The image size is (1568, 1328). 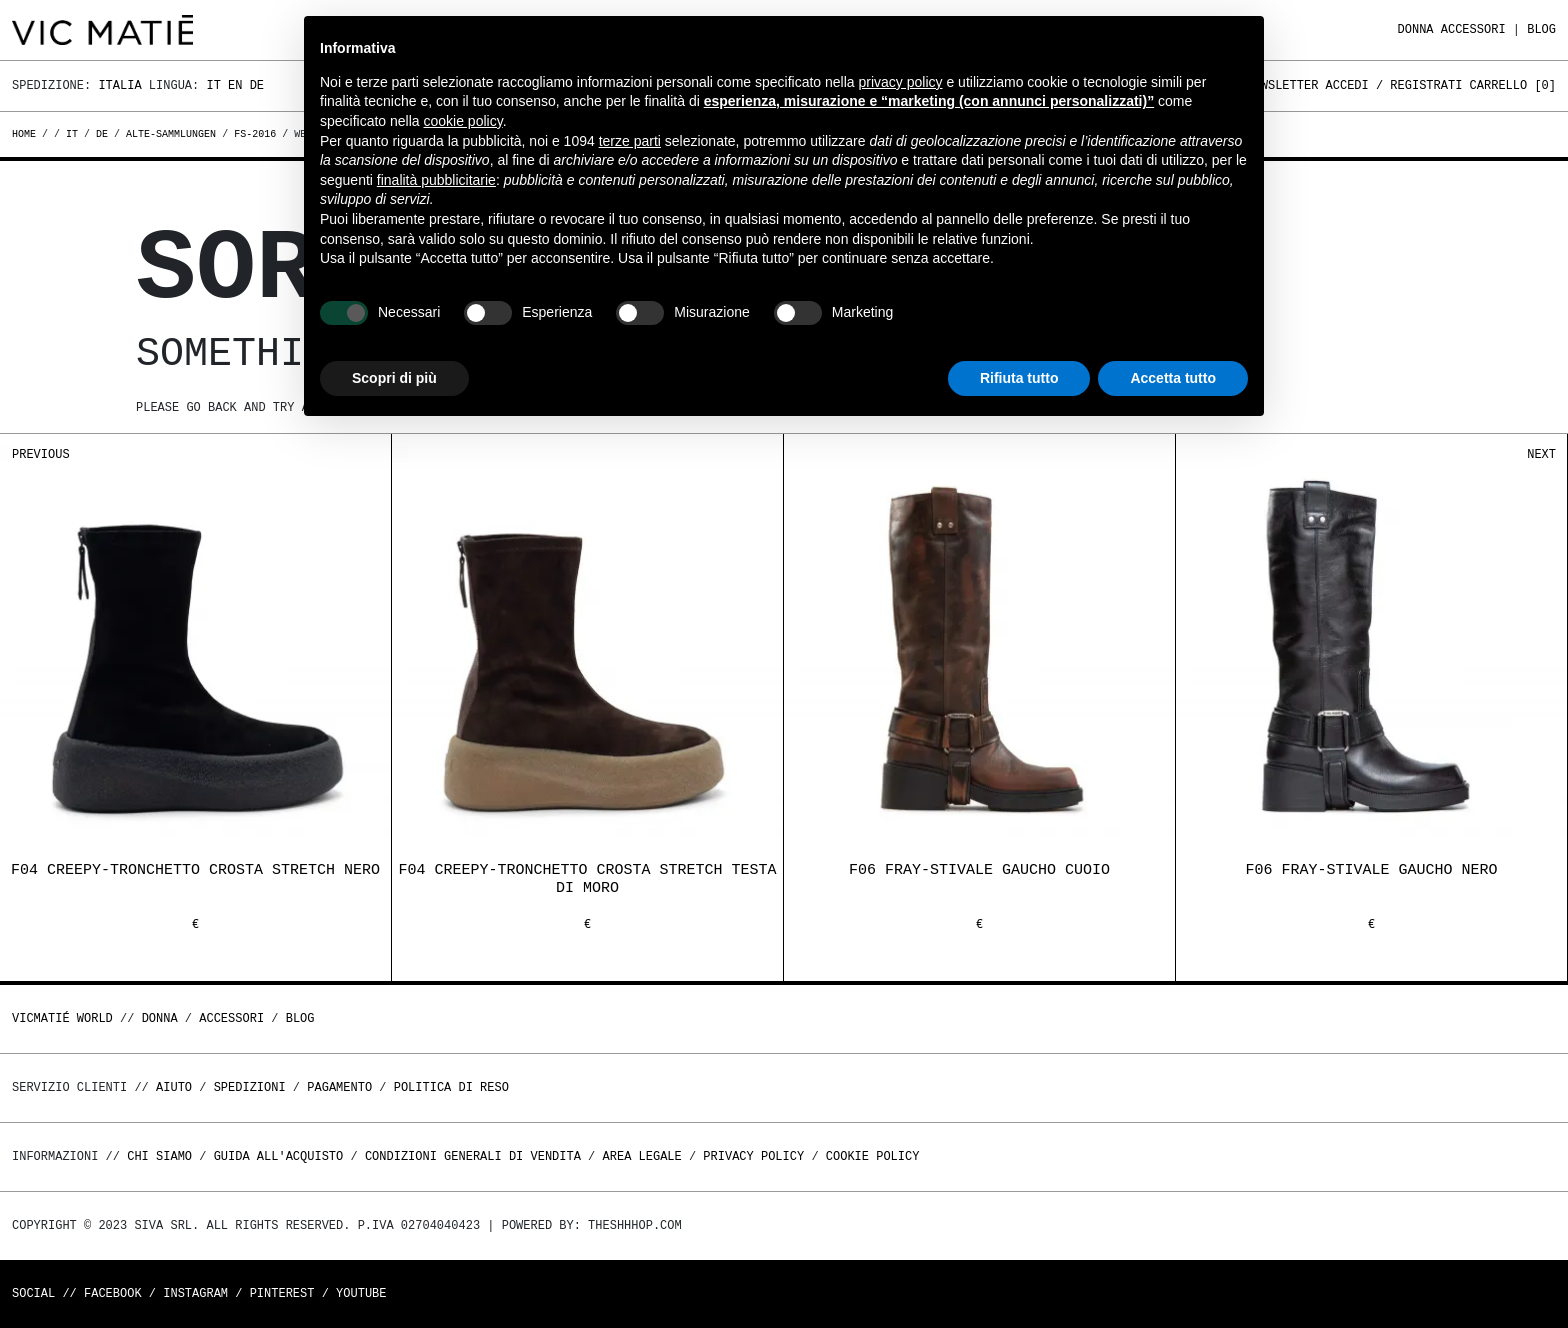 What do you see at coordinates (72, 134) in the screenshot?
I see `it` at bounding box center [72, 134].